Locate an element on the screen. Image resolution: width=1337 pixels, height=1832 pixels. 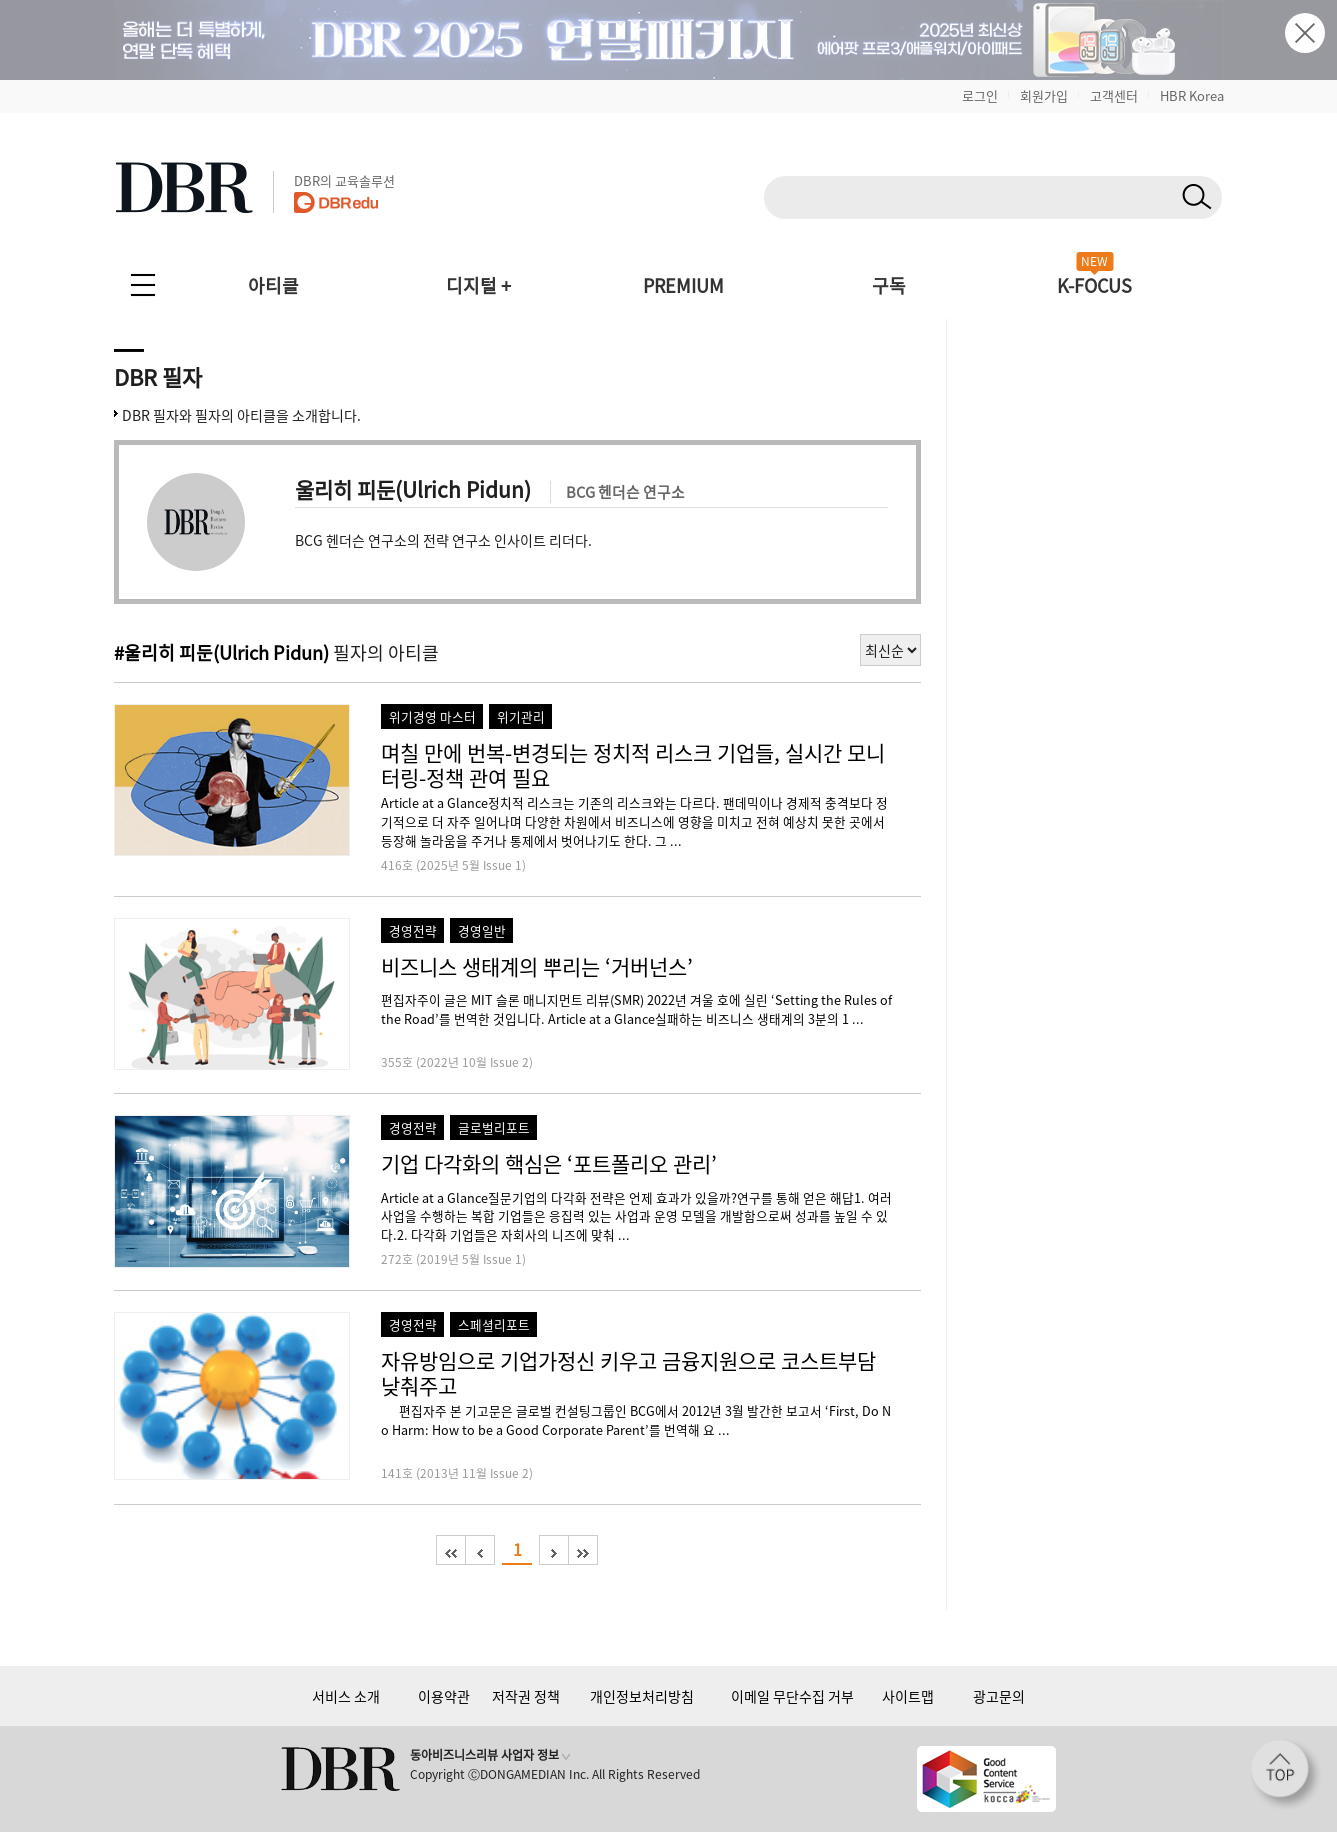
#울리히 피둔(Ulrich Pidun) is located at coordinates (221, 652).